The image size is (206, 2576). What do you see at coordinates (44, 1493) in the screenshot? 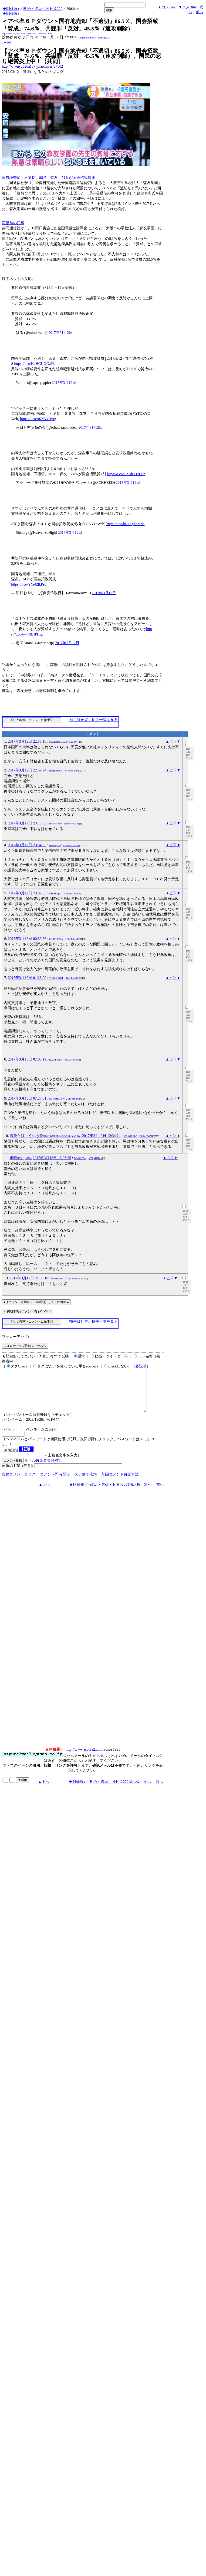
I see `▲上へ` at bounding box center [44, 1493].